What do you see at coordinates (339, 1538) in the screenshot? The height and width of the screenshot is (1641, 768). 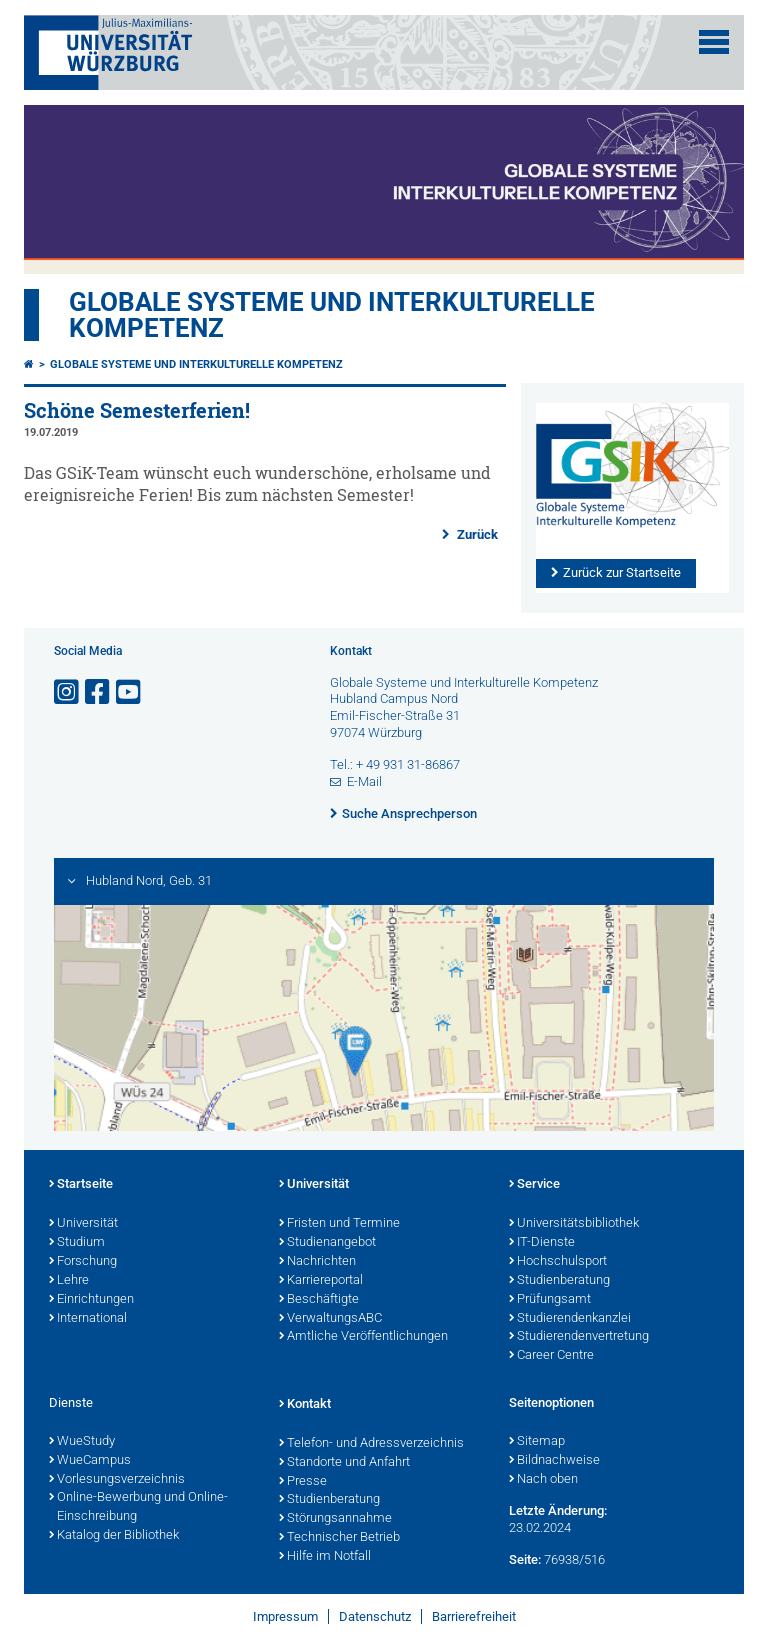 I see `Technischer Betrieb` at bounding box center [339, 1538].